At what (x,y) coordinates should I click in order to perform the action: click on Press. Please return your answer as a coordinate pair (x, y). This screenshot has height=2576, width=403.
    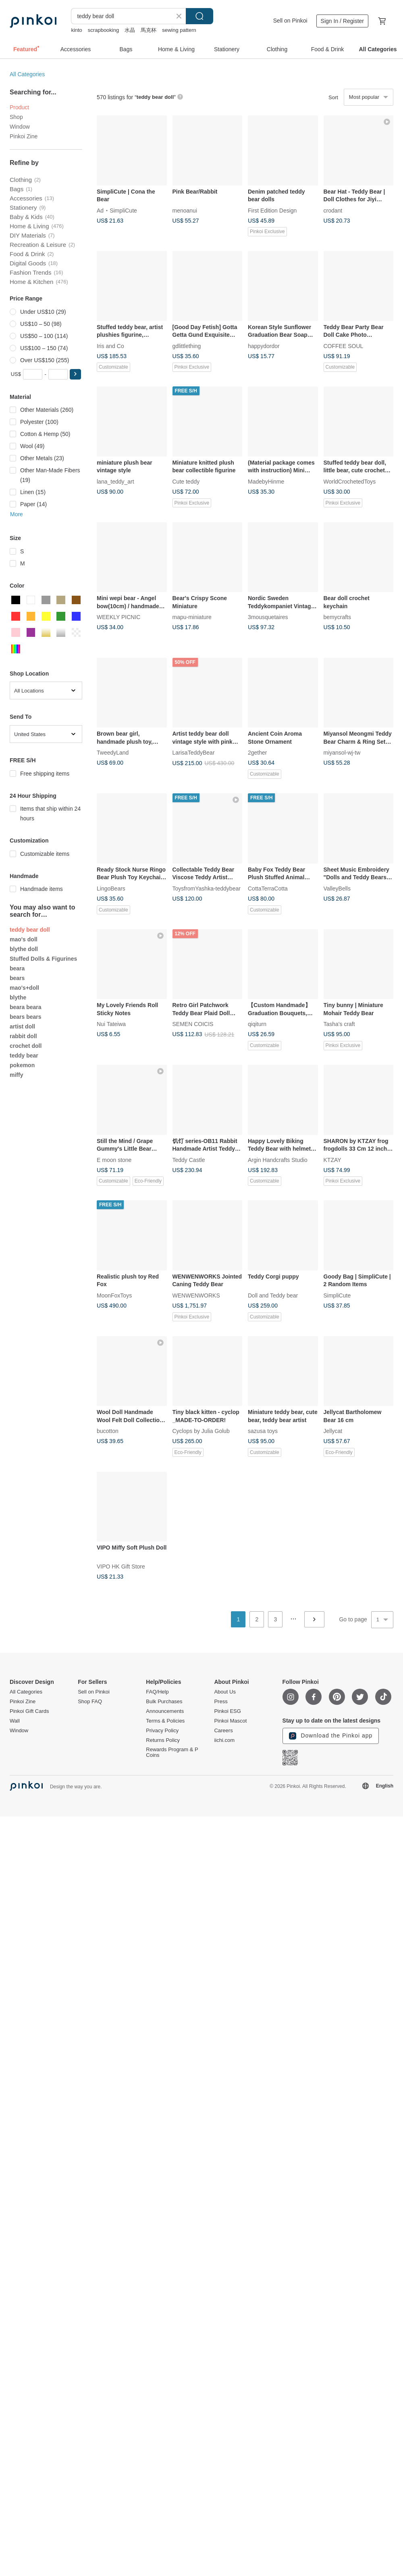
    Looking at the image, I should click on (220, 1701).